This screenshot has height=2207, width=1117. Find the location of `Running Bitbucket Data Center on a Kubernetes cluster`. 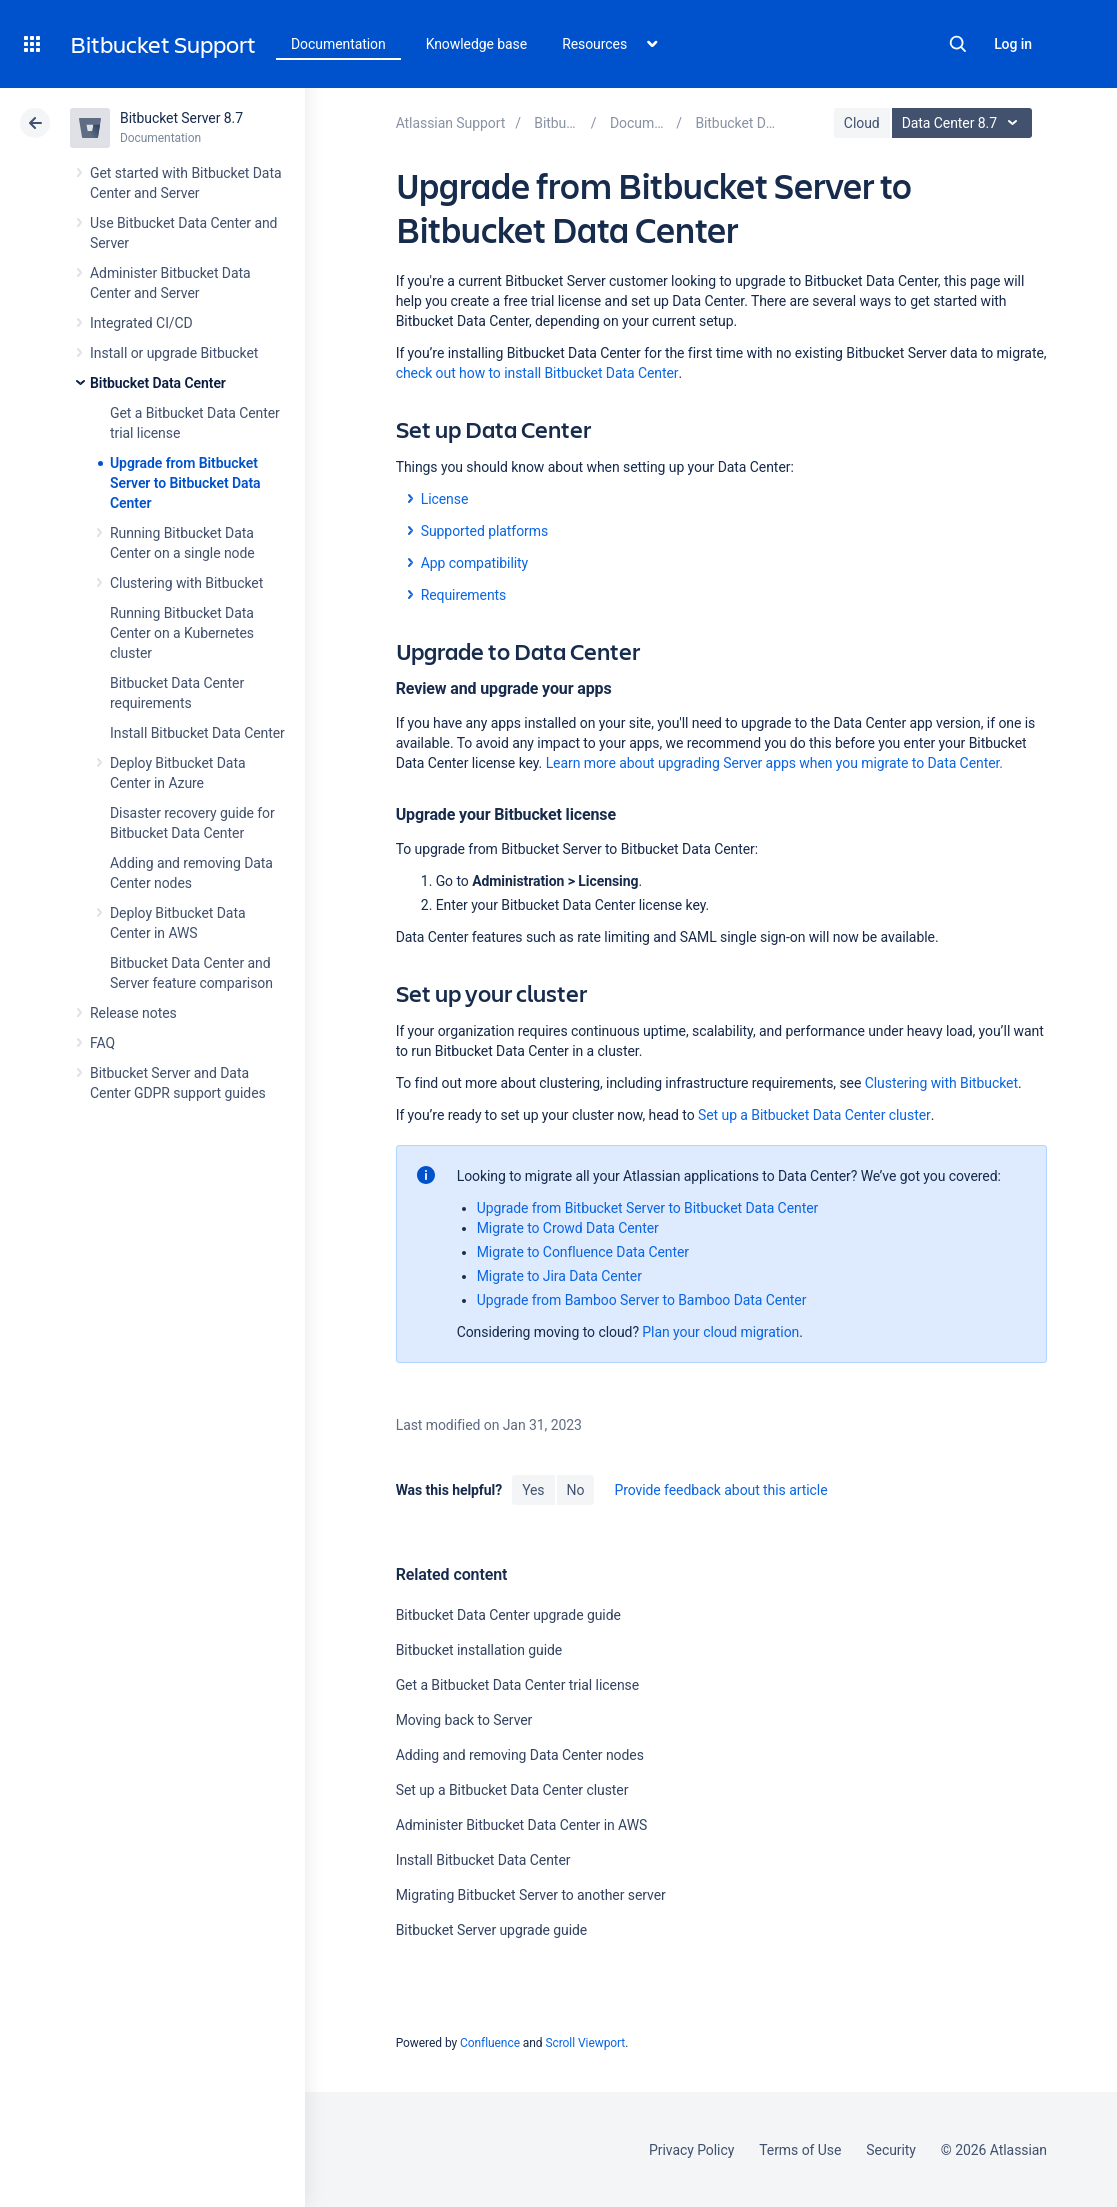

Running Bitbucket Data Center on a Kubernetes cluster is located at coordinates (182, 633).